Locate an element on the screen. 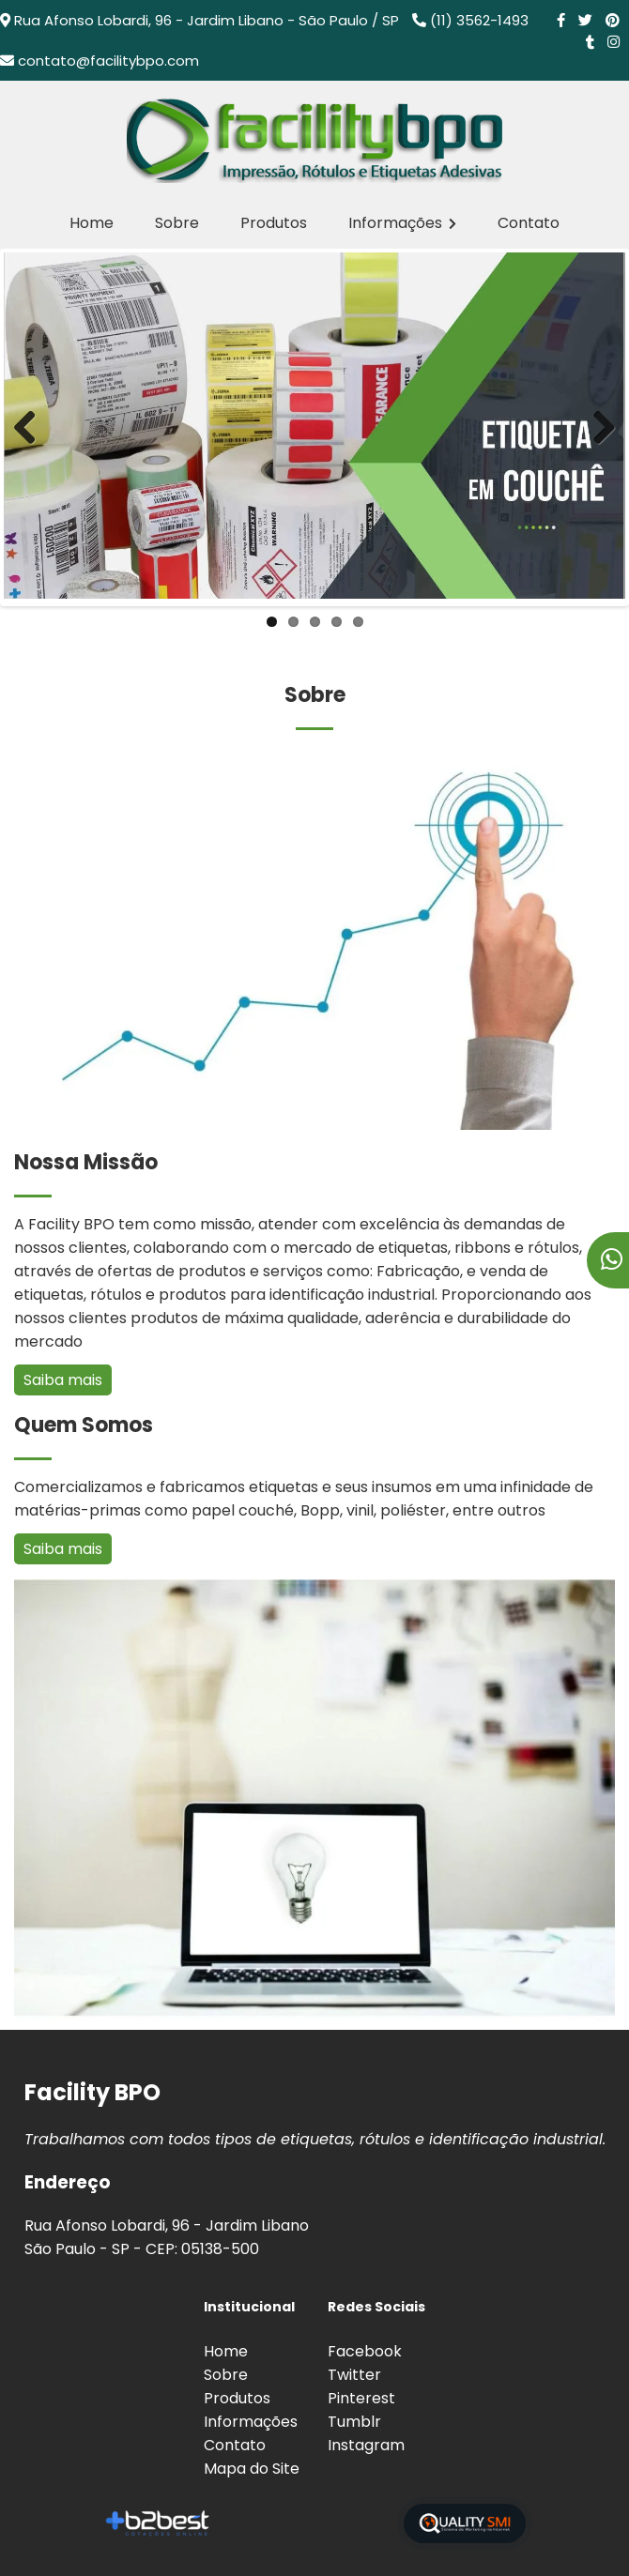  Produtos is located at coordinates (273, 223).